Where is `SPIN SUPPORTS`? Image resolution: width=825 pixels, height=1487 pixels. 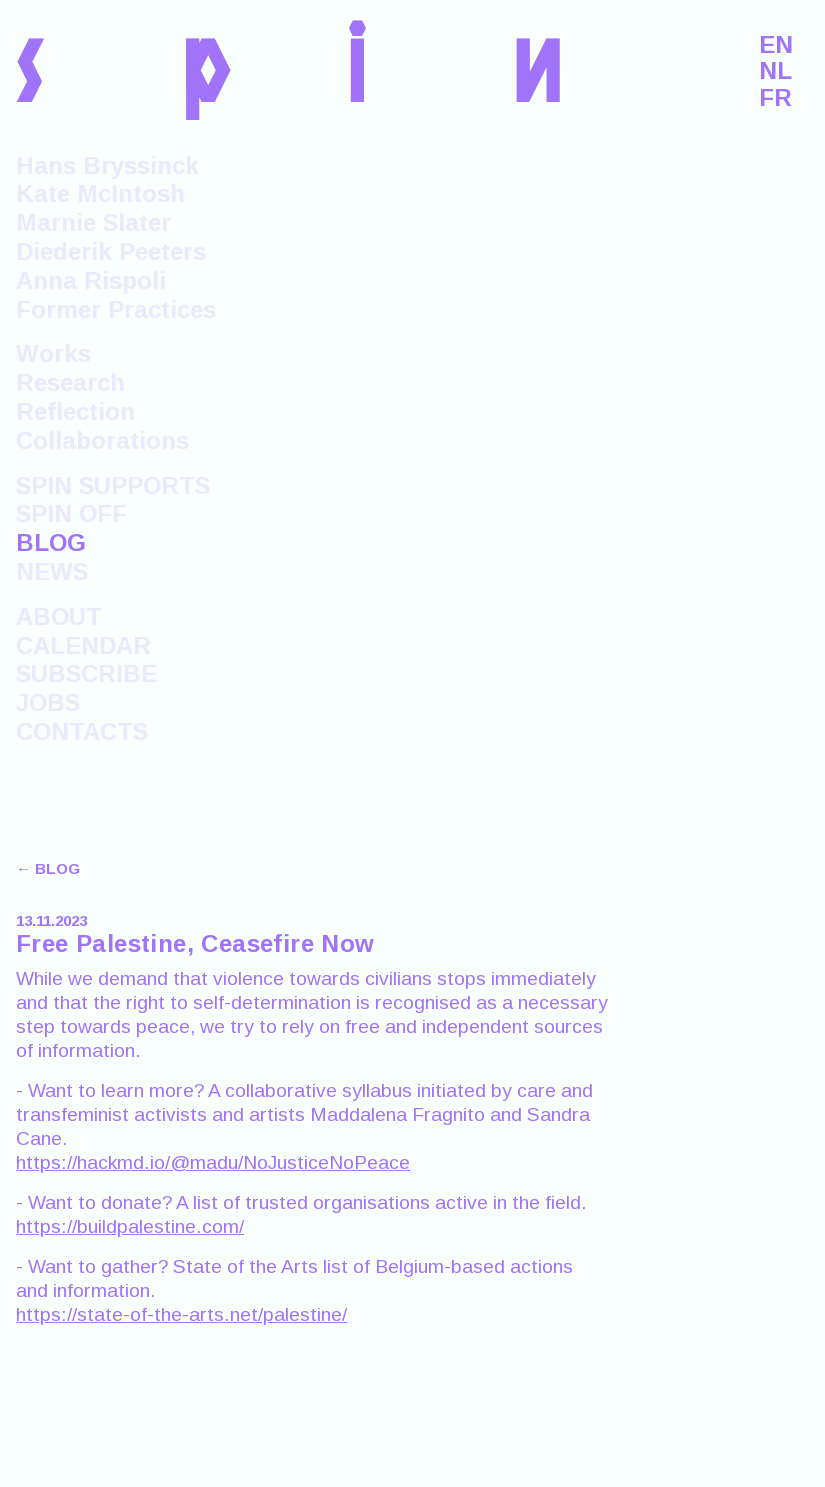
SPIN SUPPORTS is located at coordinates (113, 485).